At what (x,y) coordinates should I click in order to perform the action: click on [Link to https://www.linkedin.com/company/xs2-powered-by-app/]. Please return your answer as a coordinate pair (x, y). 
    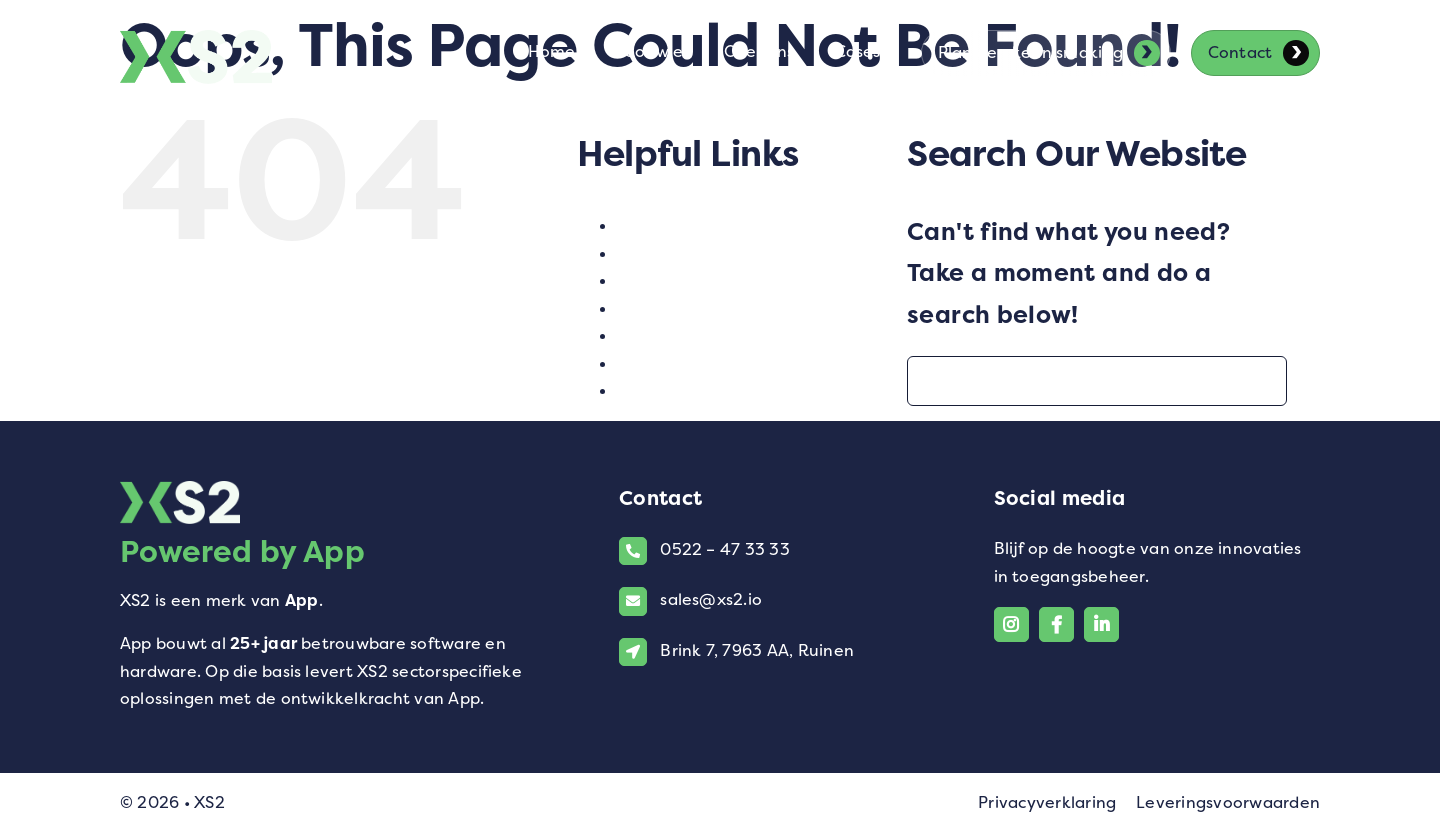
    Looking at the image, I should click on (1101, 624).